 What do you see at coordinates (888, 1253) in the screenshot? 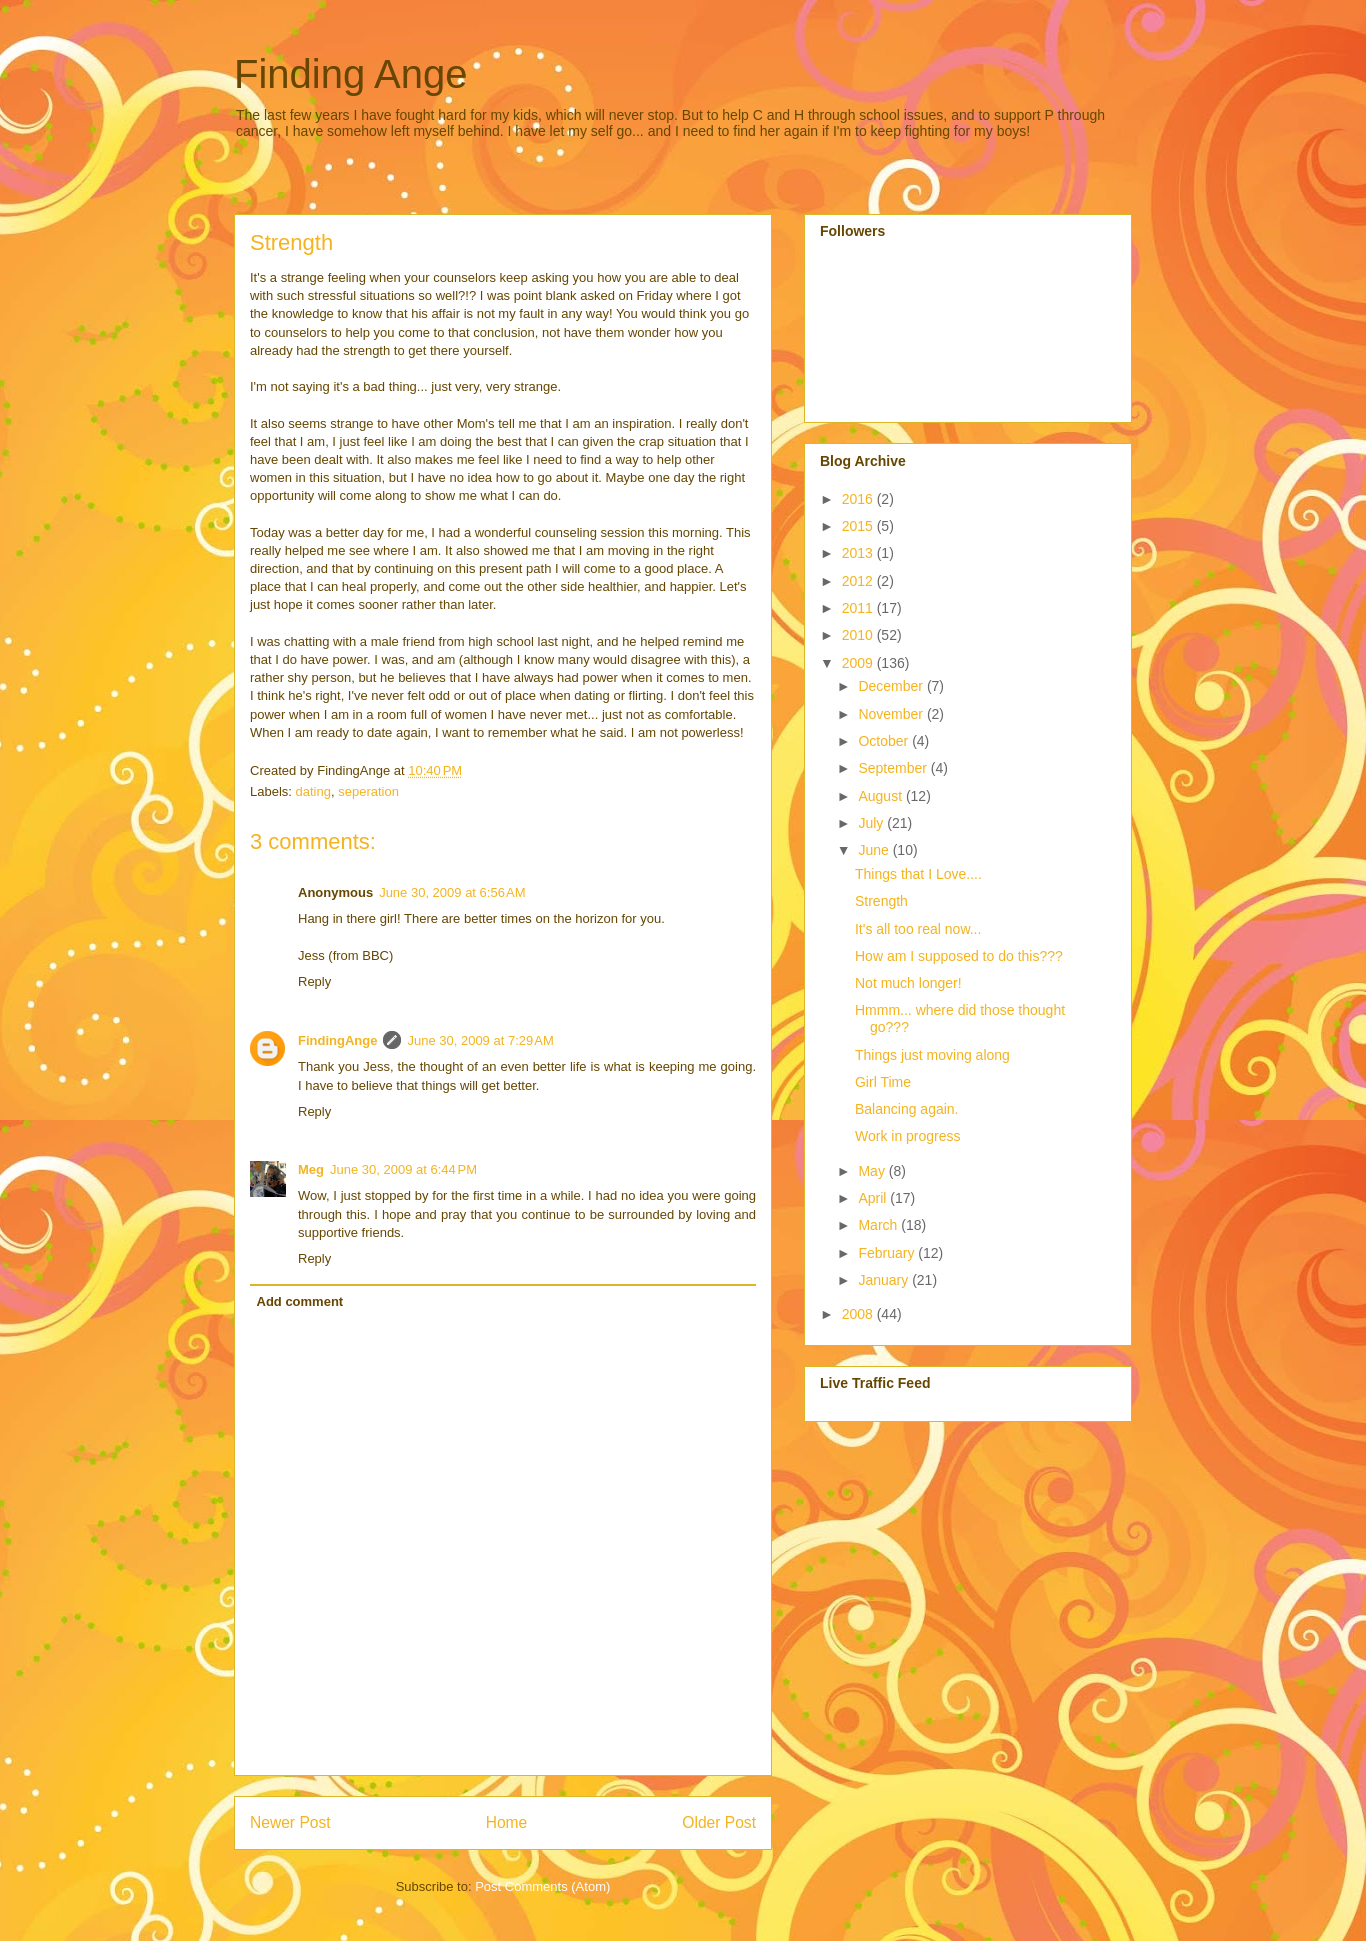
I see `February` at bounding box center [888, 1253].